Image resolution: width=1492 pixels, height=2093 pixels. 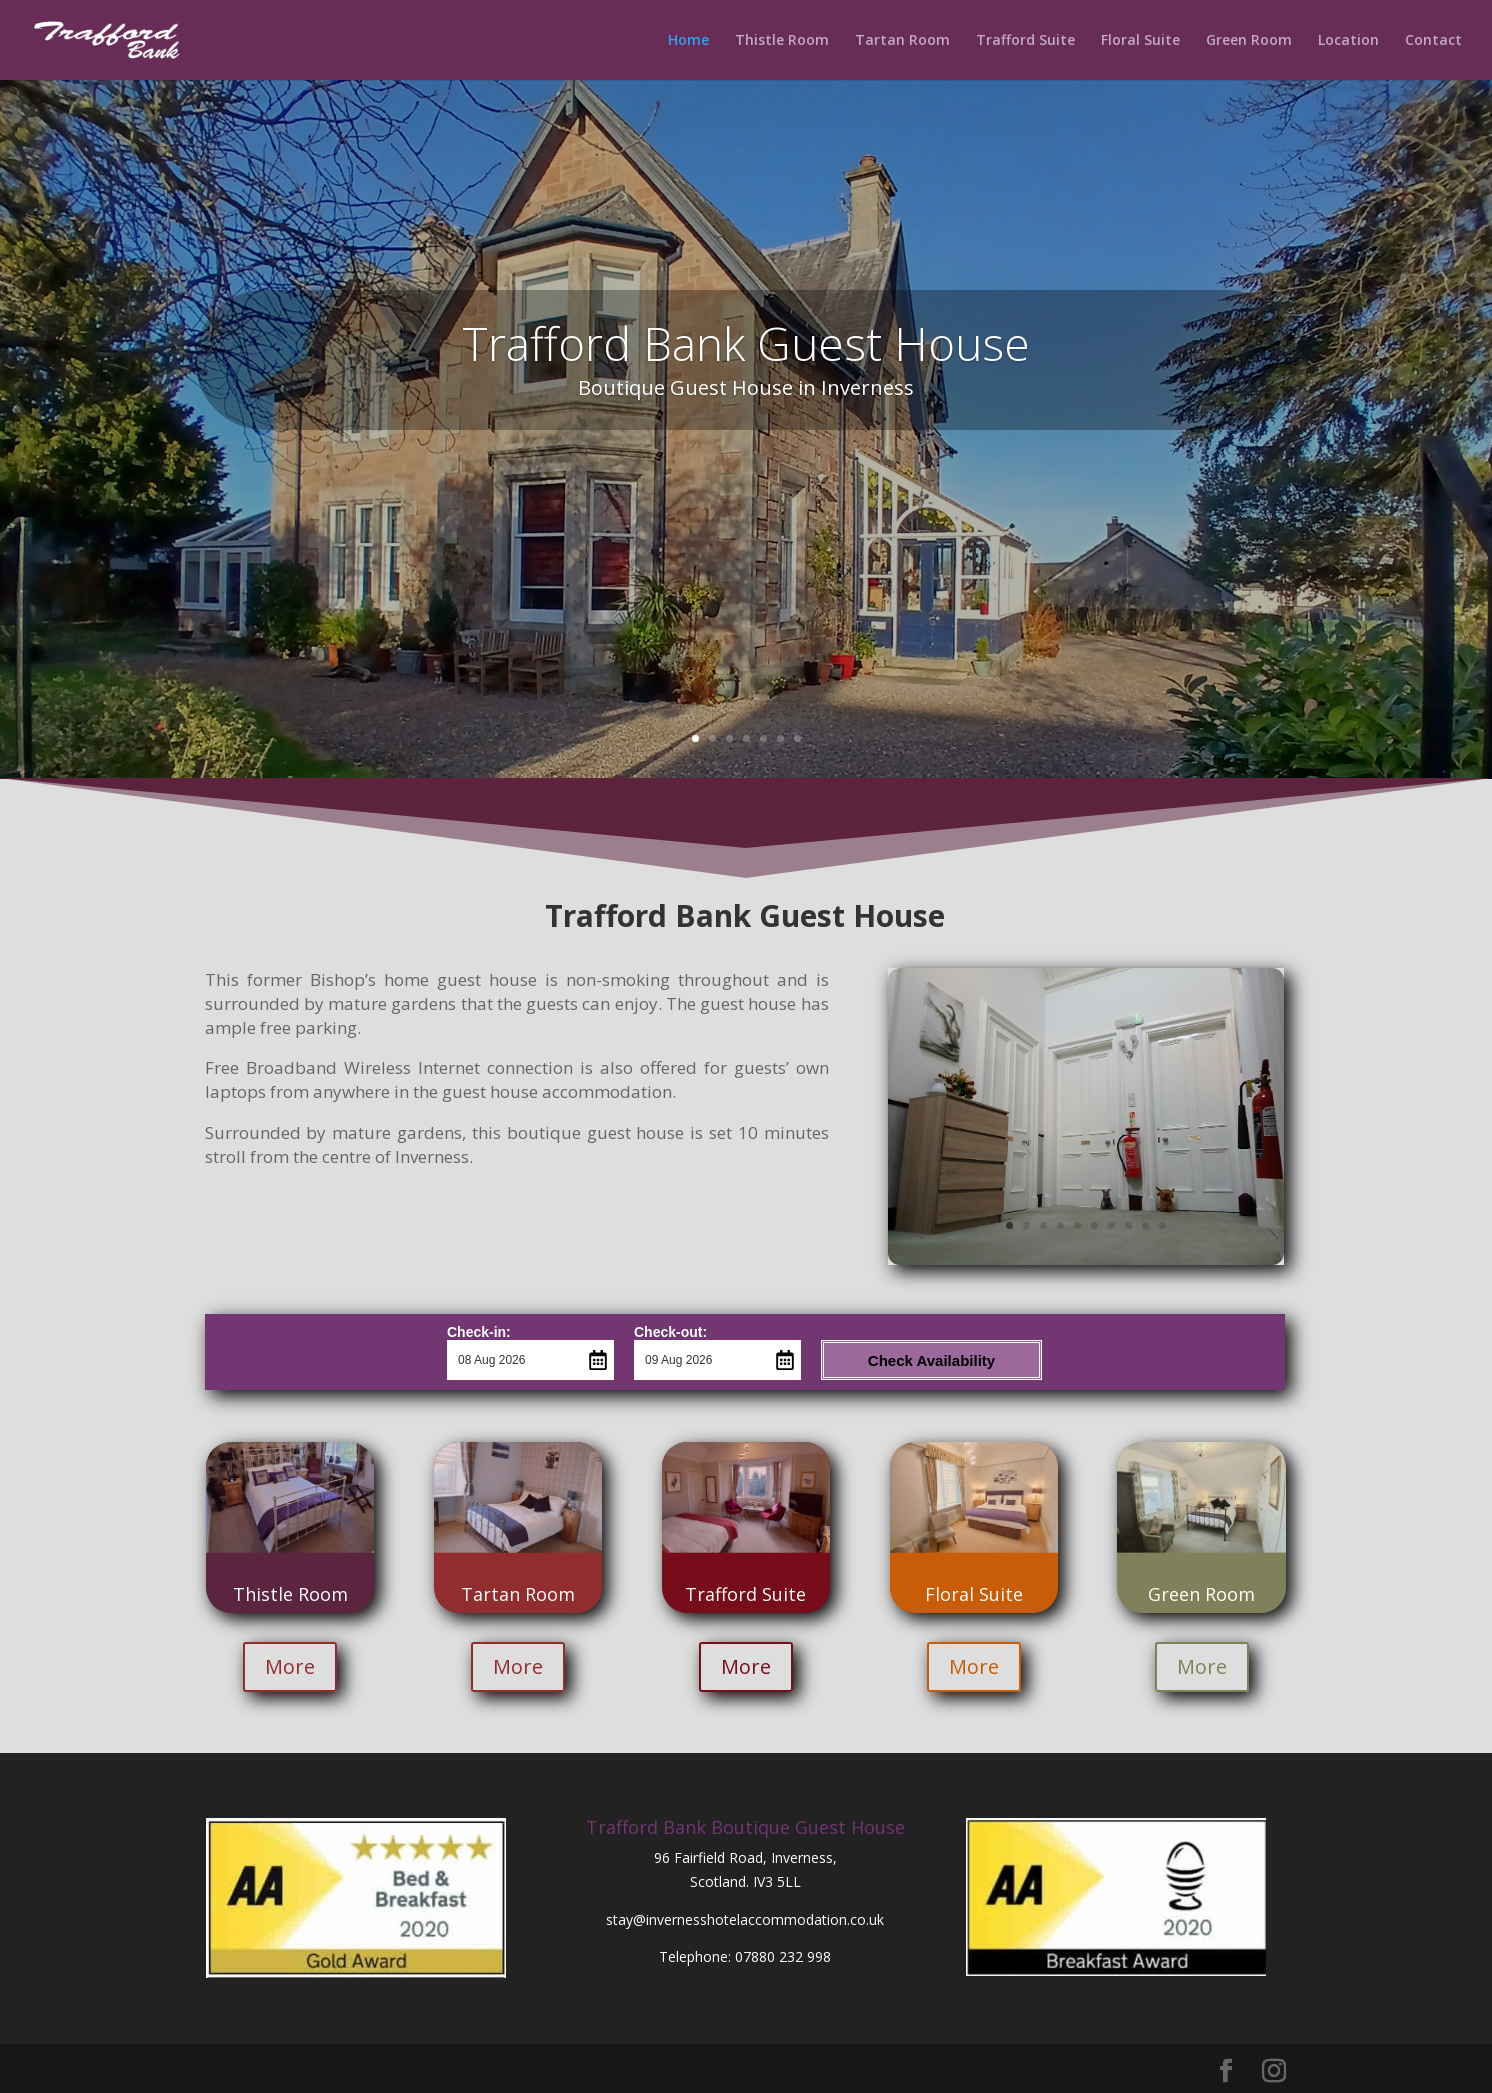 I want to click on Trafford Suite, so click(x=1025, y=41).